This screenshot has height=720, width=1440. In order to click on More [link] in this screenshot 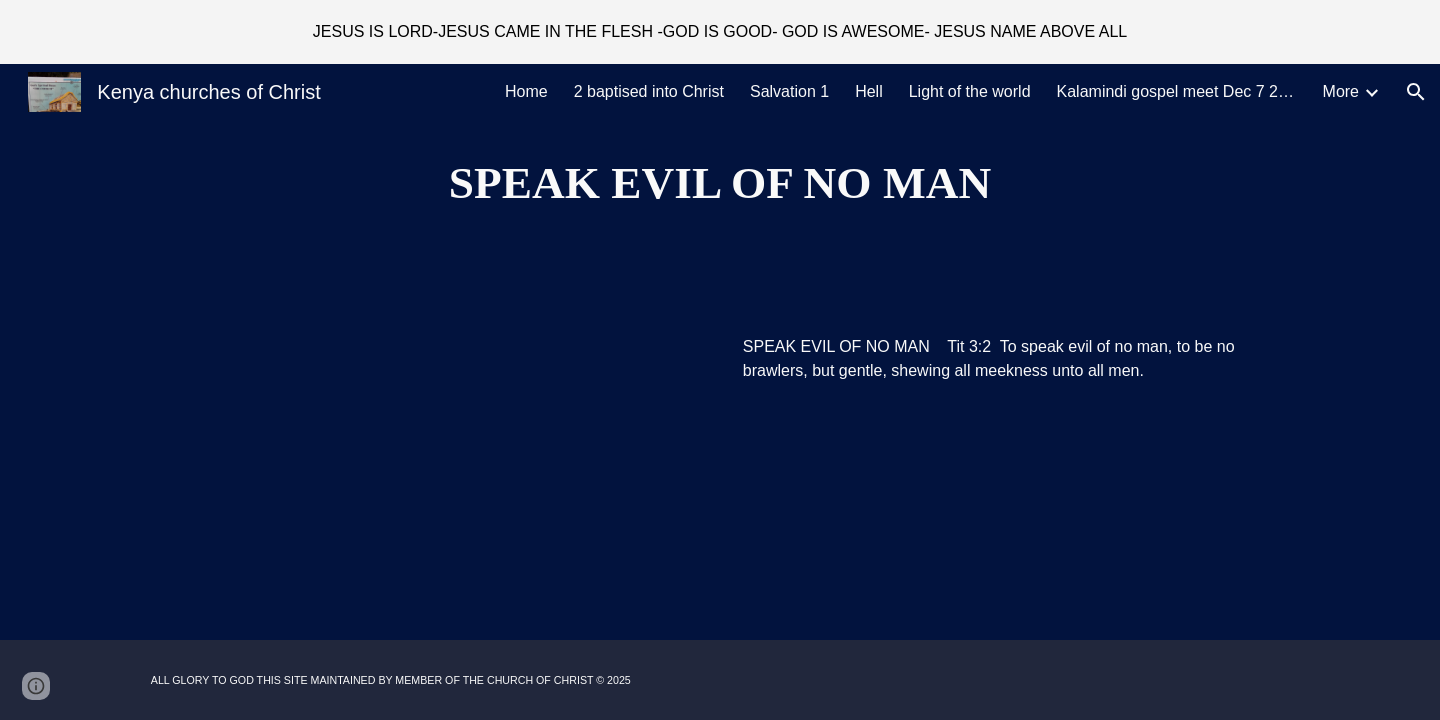, I will do `click(1341, 91)`.